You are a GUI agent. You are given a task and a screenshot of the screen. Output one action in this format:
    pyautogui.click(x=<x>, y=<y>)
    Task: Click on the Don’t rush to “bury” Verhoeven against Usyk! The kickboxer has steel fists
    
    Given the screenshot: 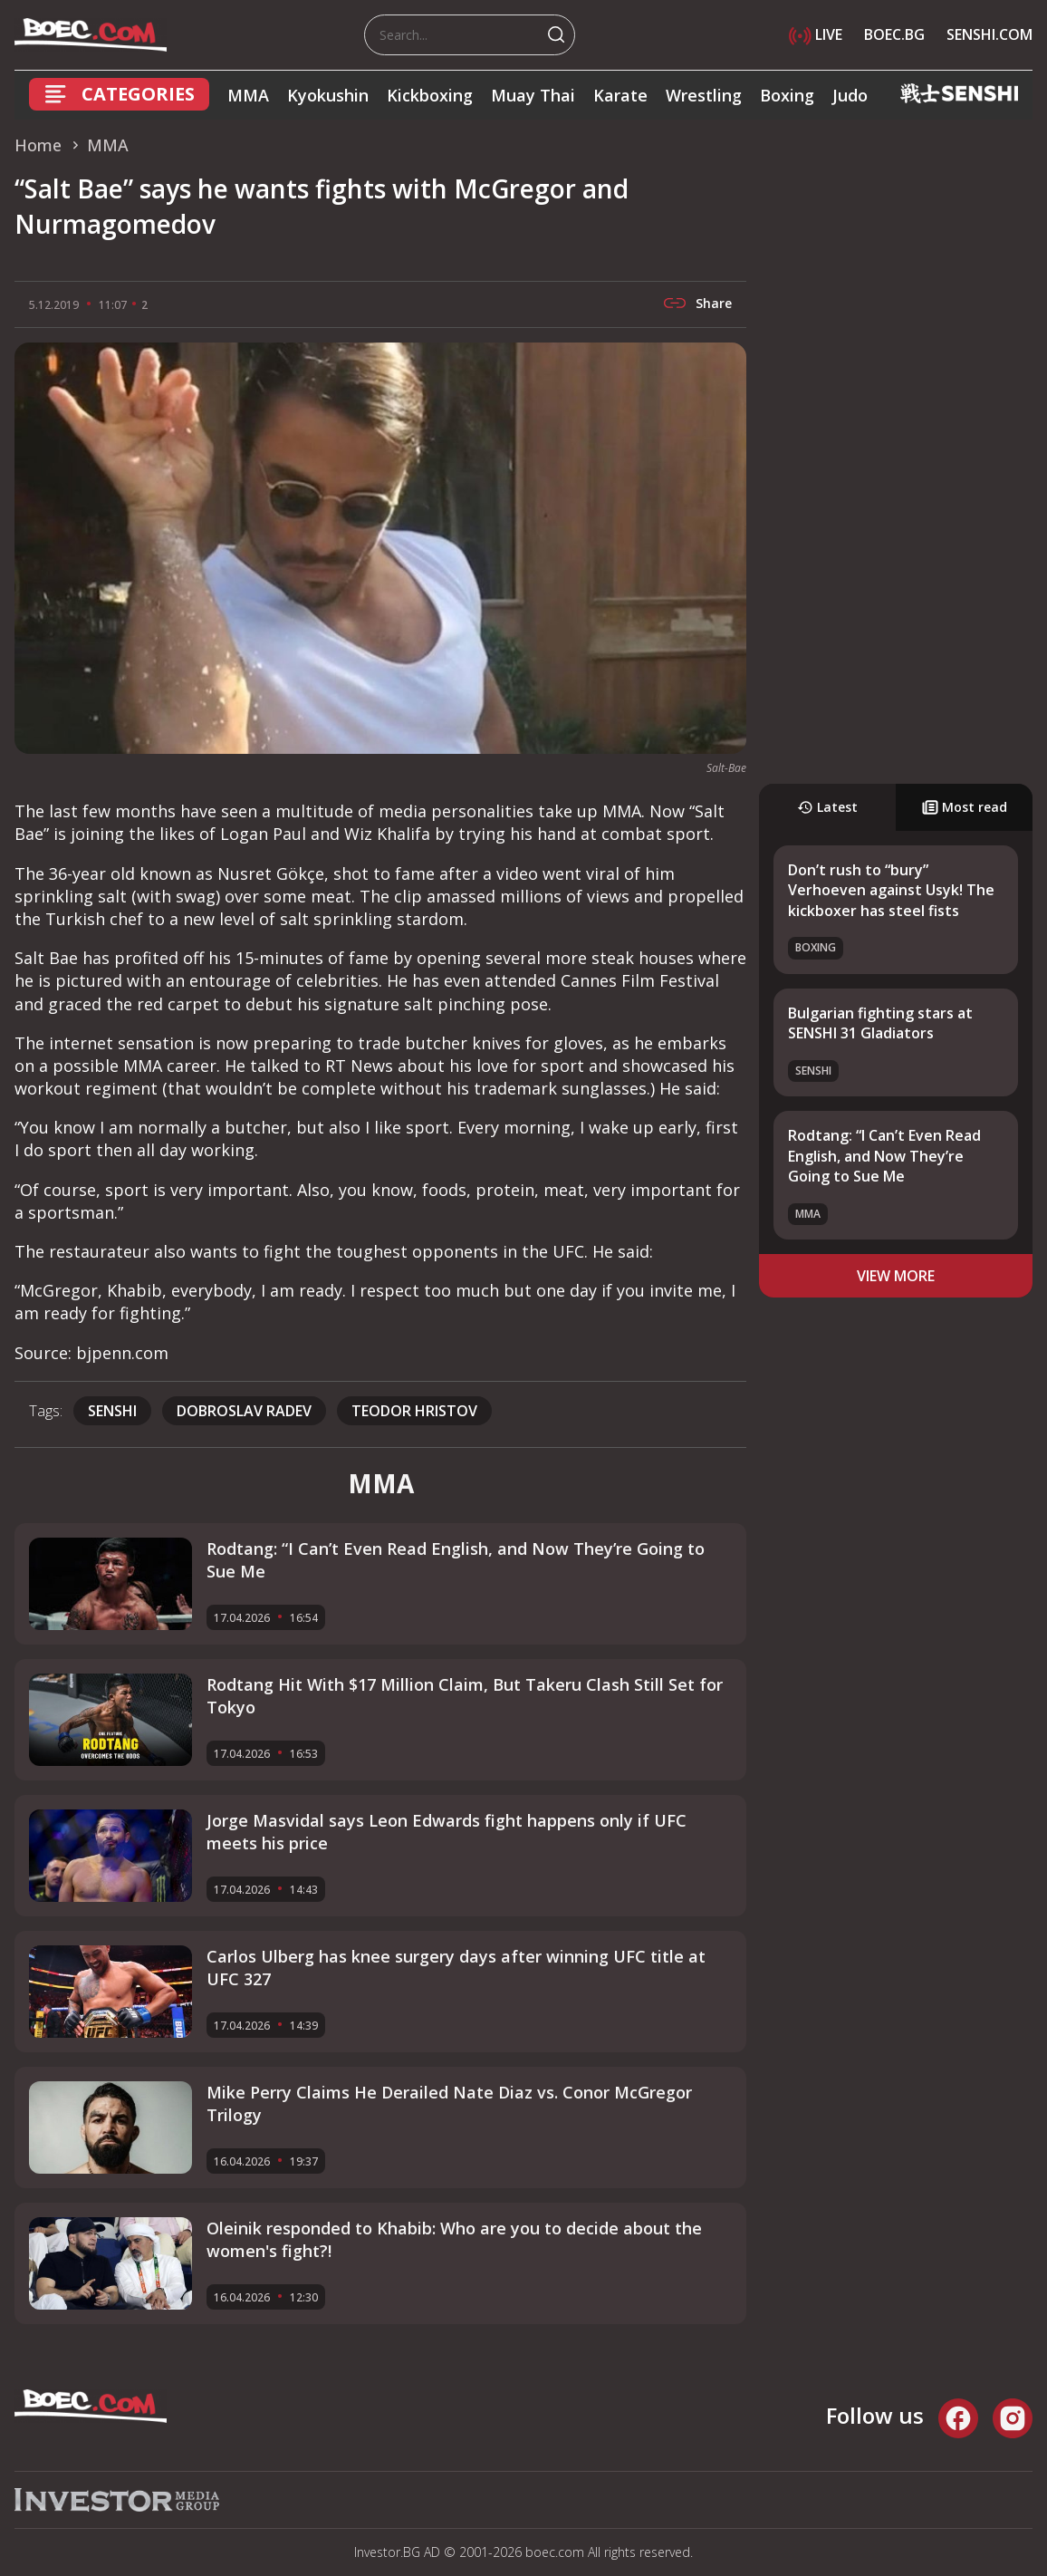 What is the action you would take?
    pyautogui.click(x=891, y=890)
    